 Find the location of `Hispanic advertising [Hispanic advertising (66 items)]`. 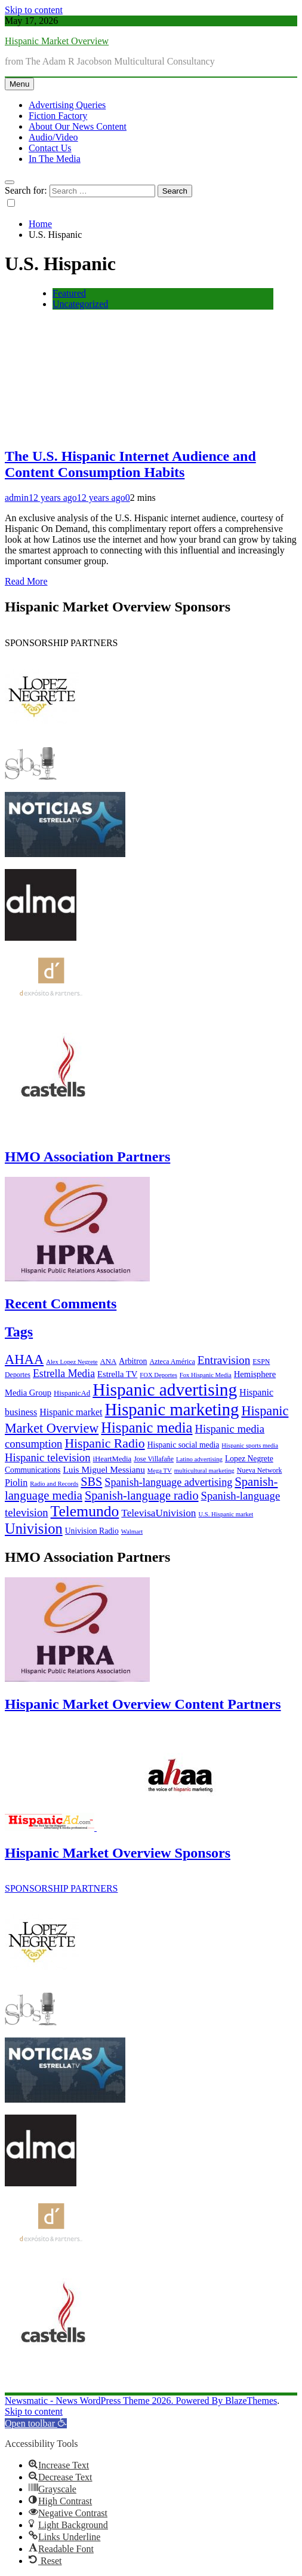

Hispanic advertising [Hispanic advertising (66 items)] is located at coordinates (165, 1389).